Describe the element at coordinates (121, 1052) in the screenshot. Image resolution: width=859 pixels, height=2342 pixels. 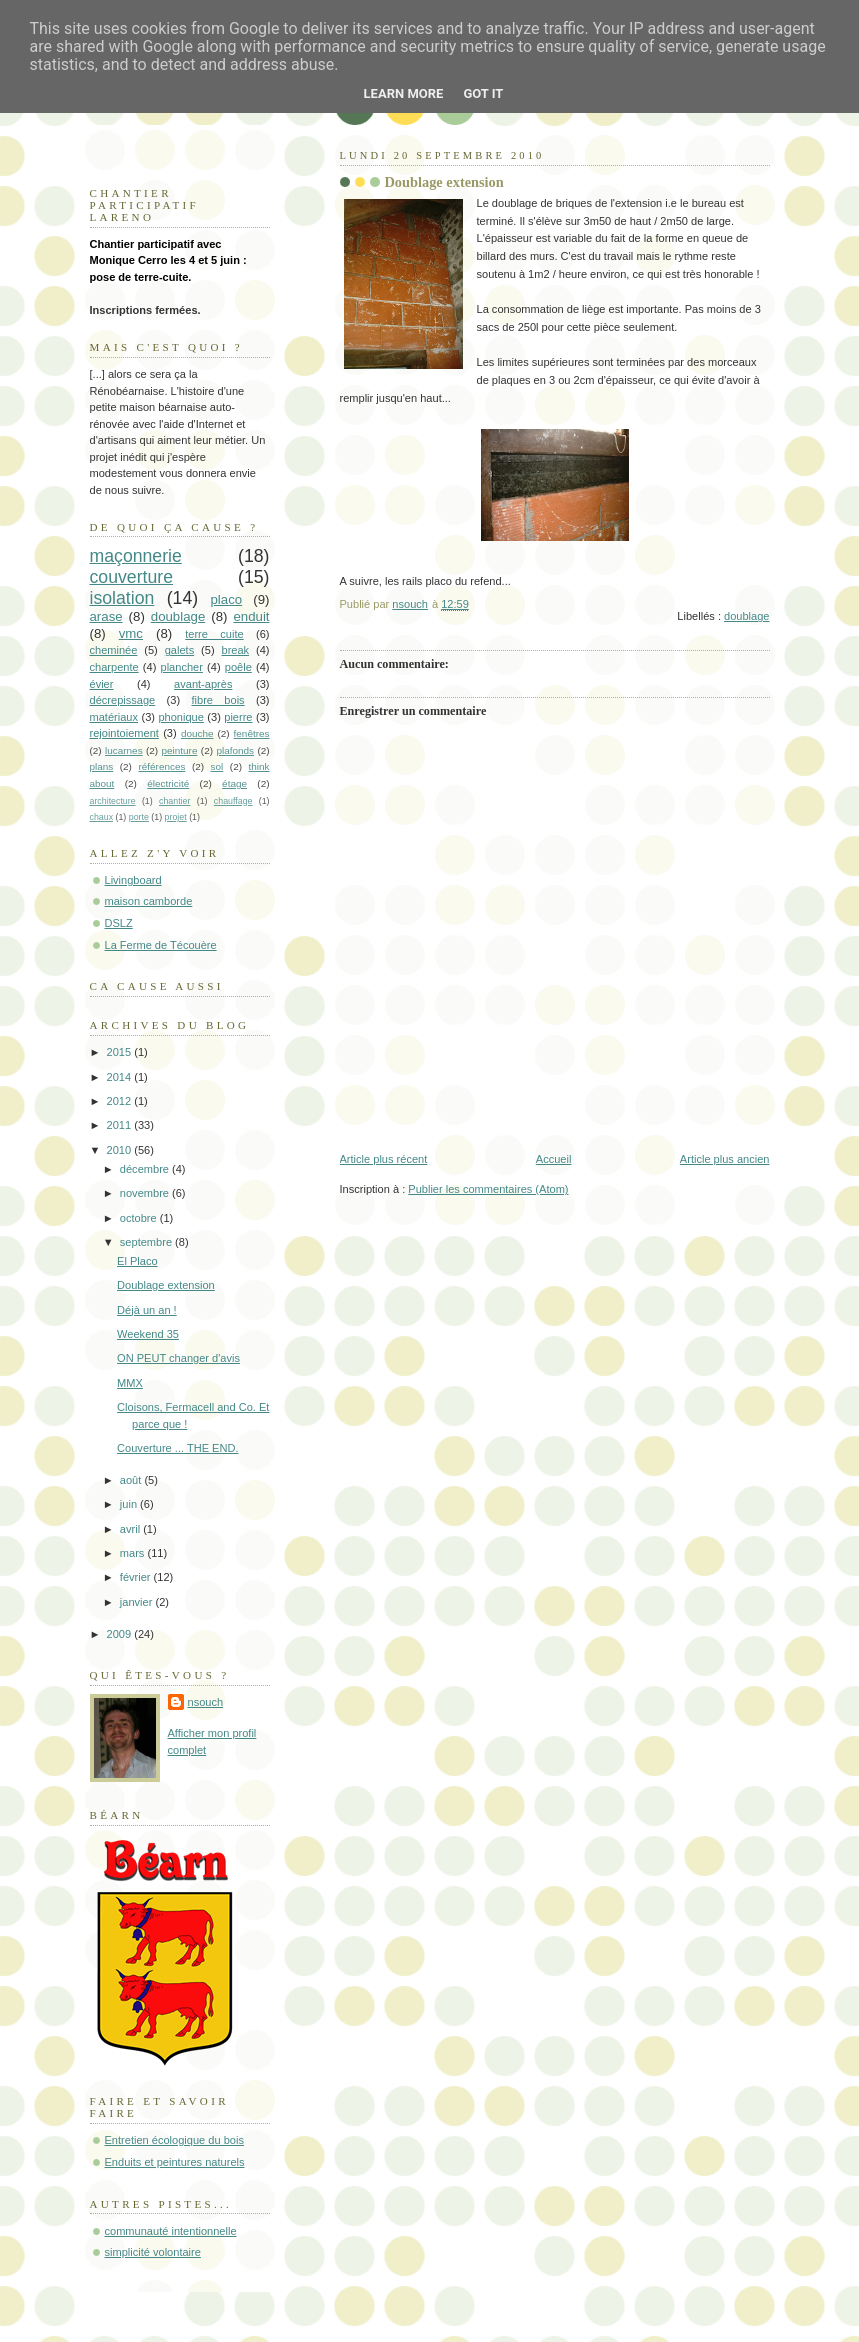
I see `2015` at that location.